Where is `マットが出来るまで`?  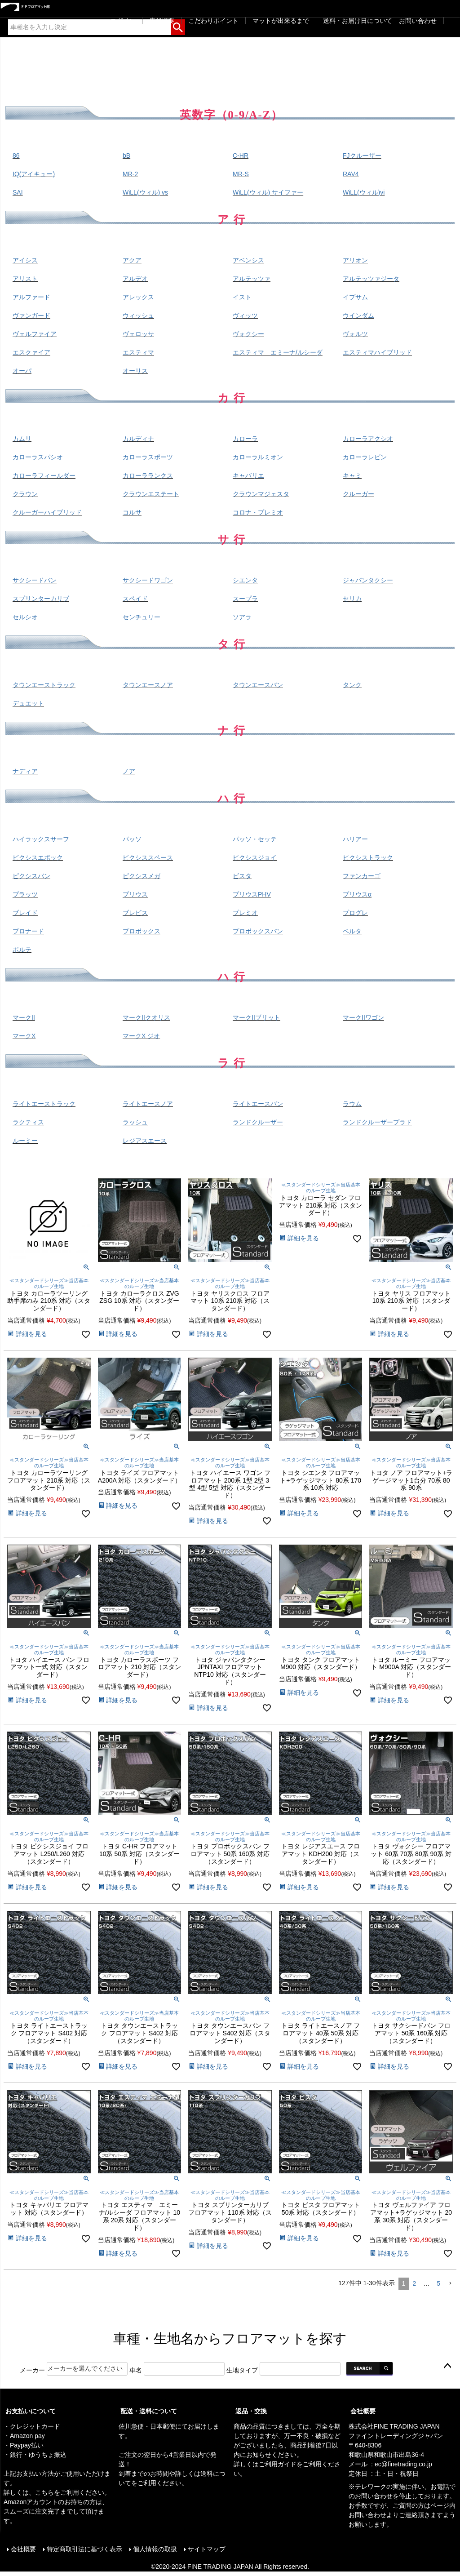 マットが出来るまで is located at coordinates (280, 20).